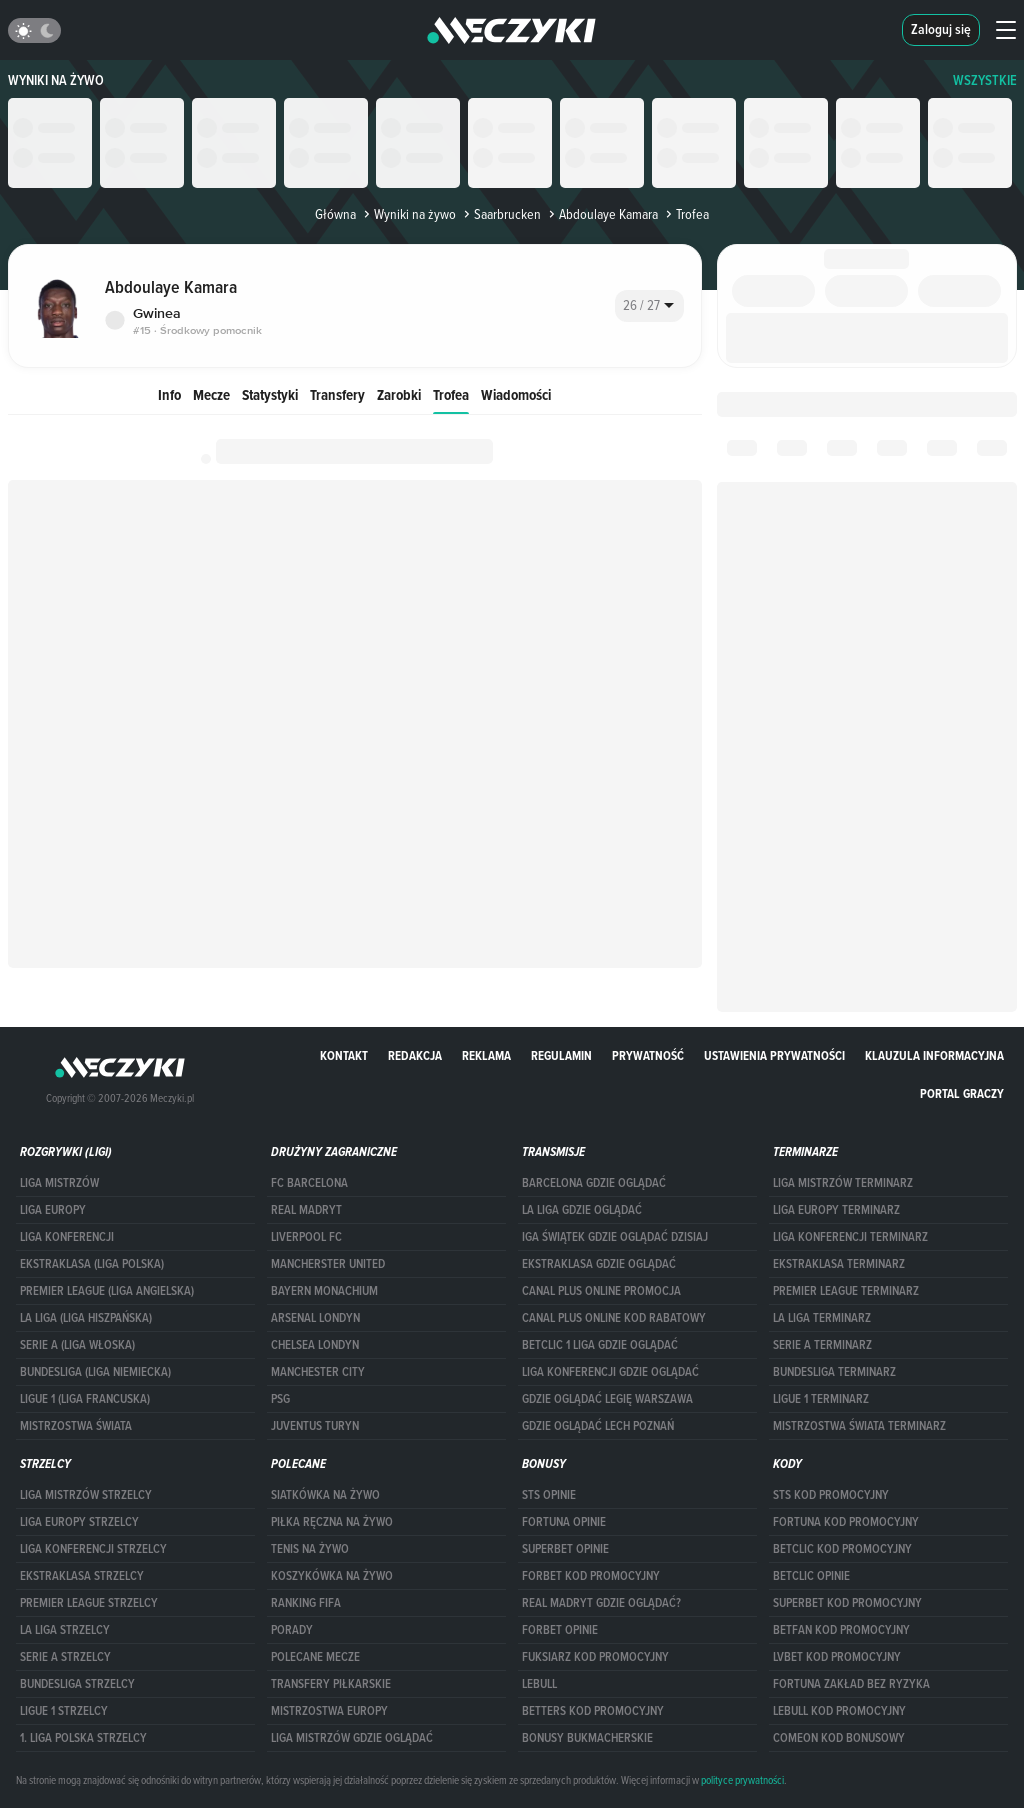  What do you see at coordinates (934, 1055) in the screenshot?
I see `Klauzula Informacyjna` at bounding box center [934, 1055].